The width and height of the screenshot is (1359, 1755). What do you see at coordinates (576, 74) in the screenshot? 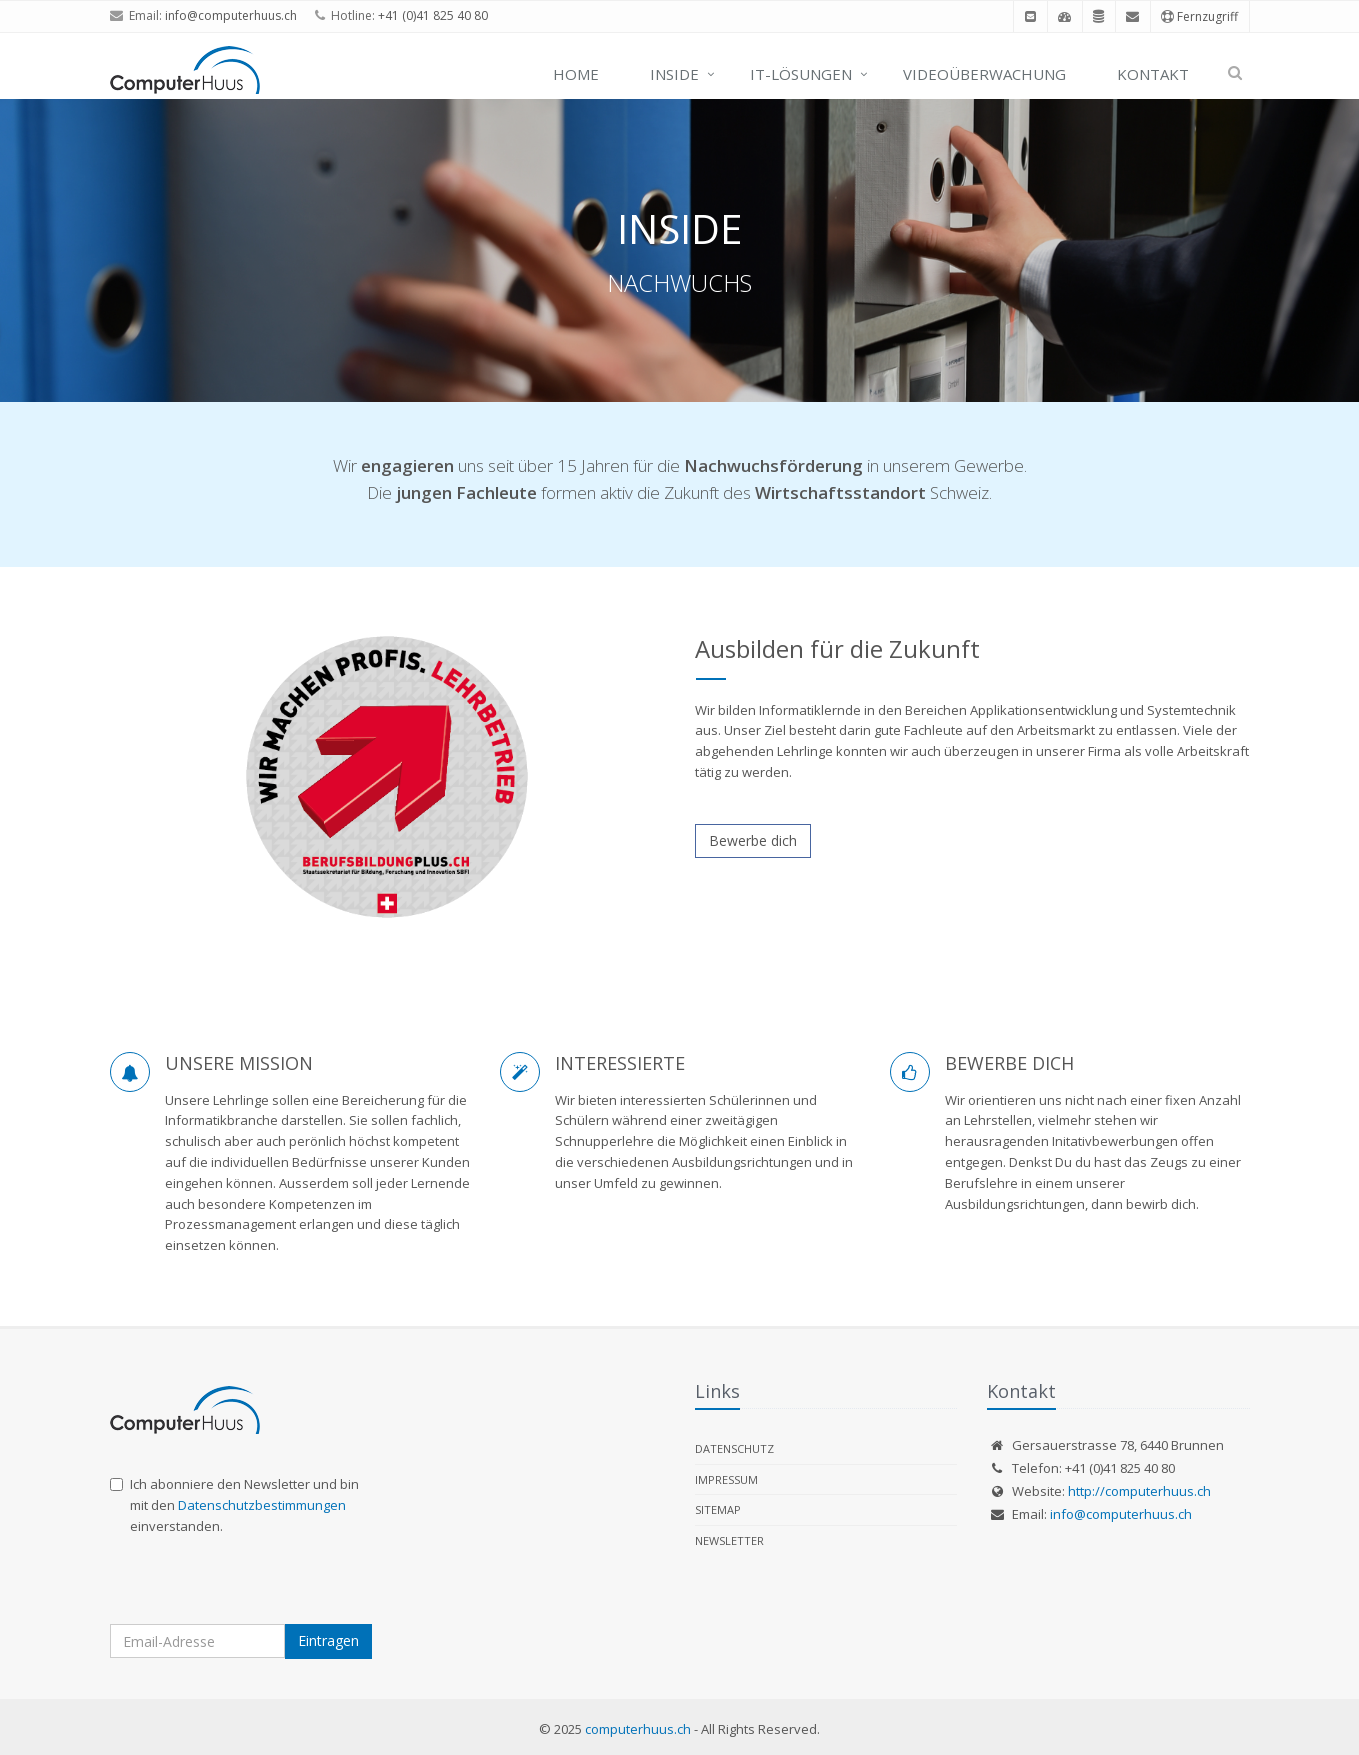
I see `Home` at bounding box center [576, 74].